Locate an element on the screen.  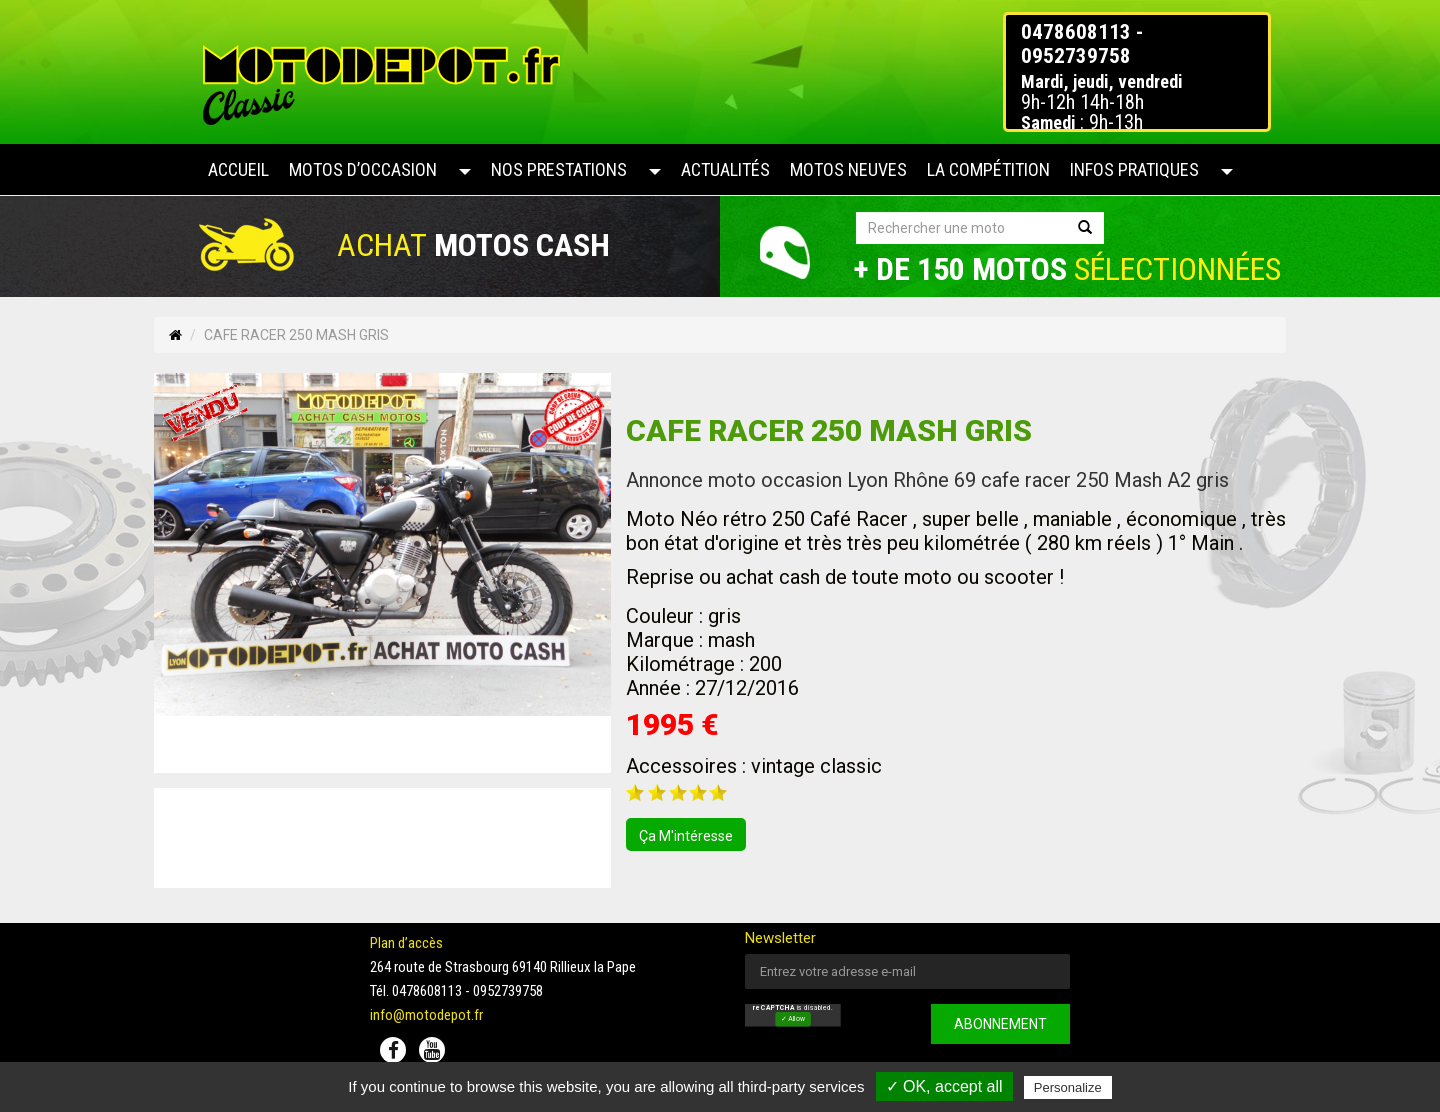
Nos prestations is located at coordinates (559, 169).